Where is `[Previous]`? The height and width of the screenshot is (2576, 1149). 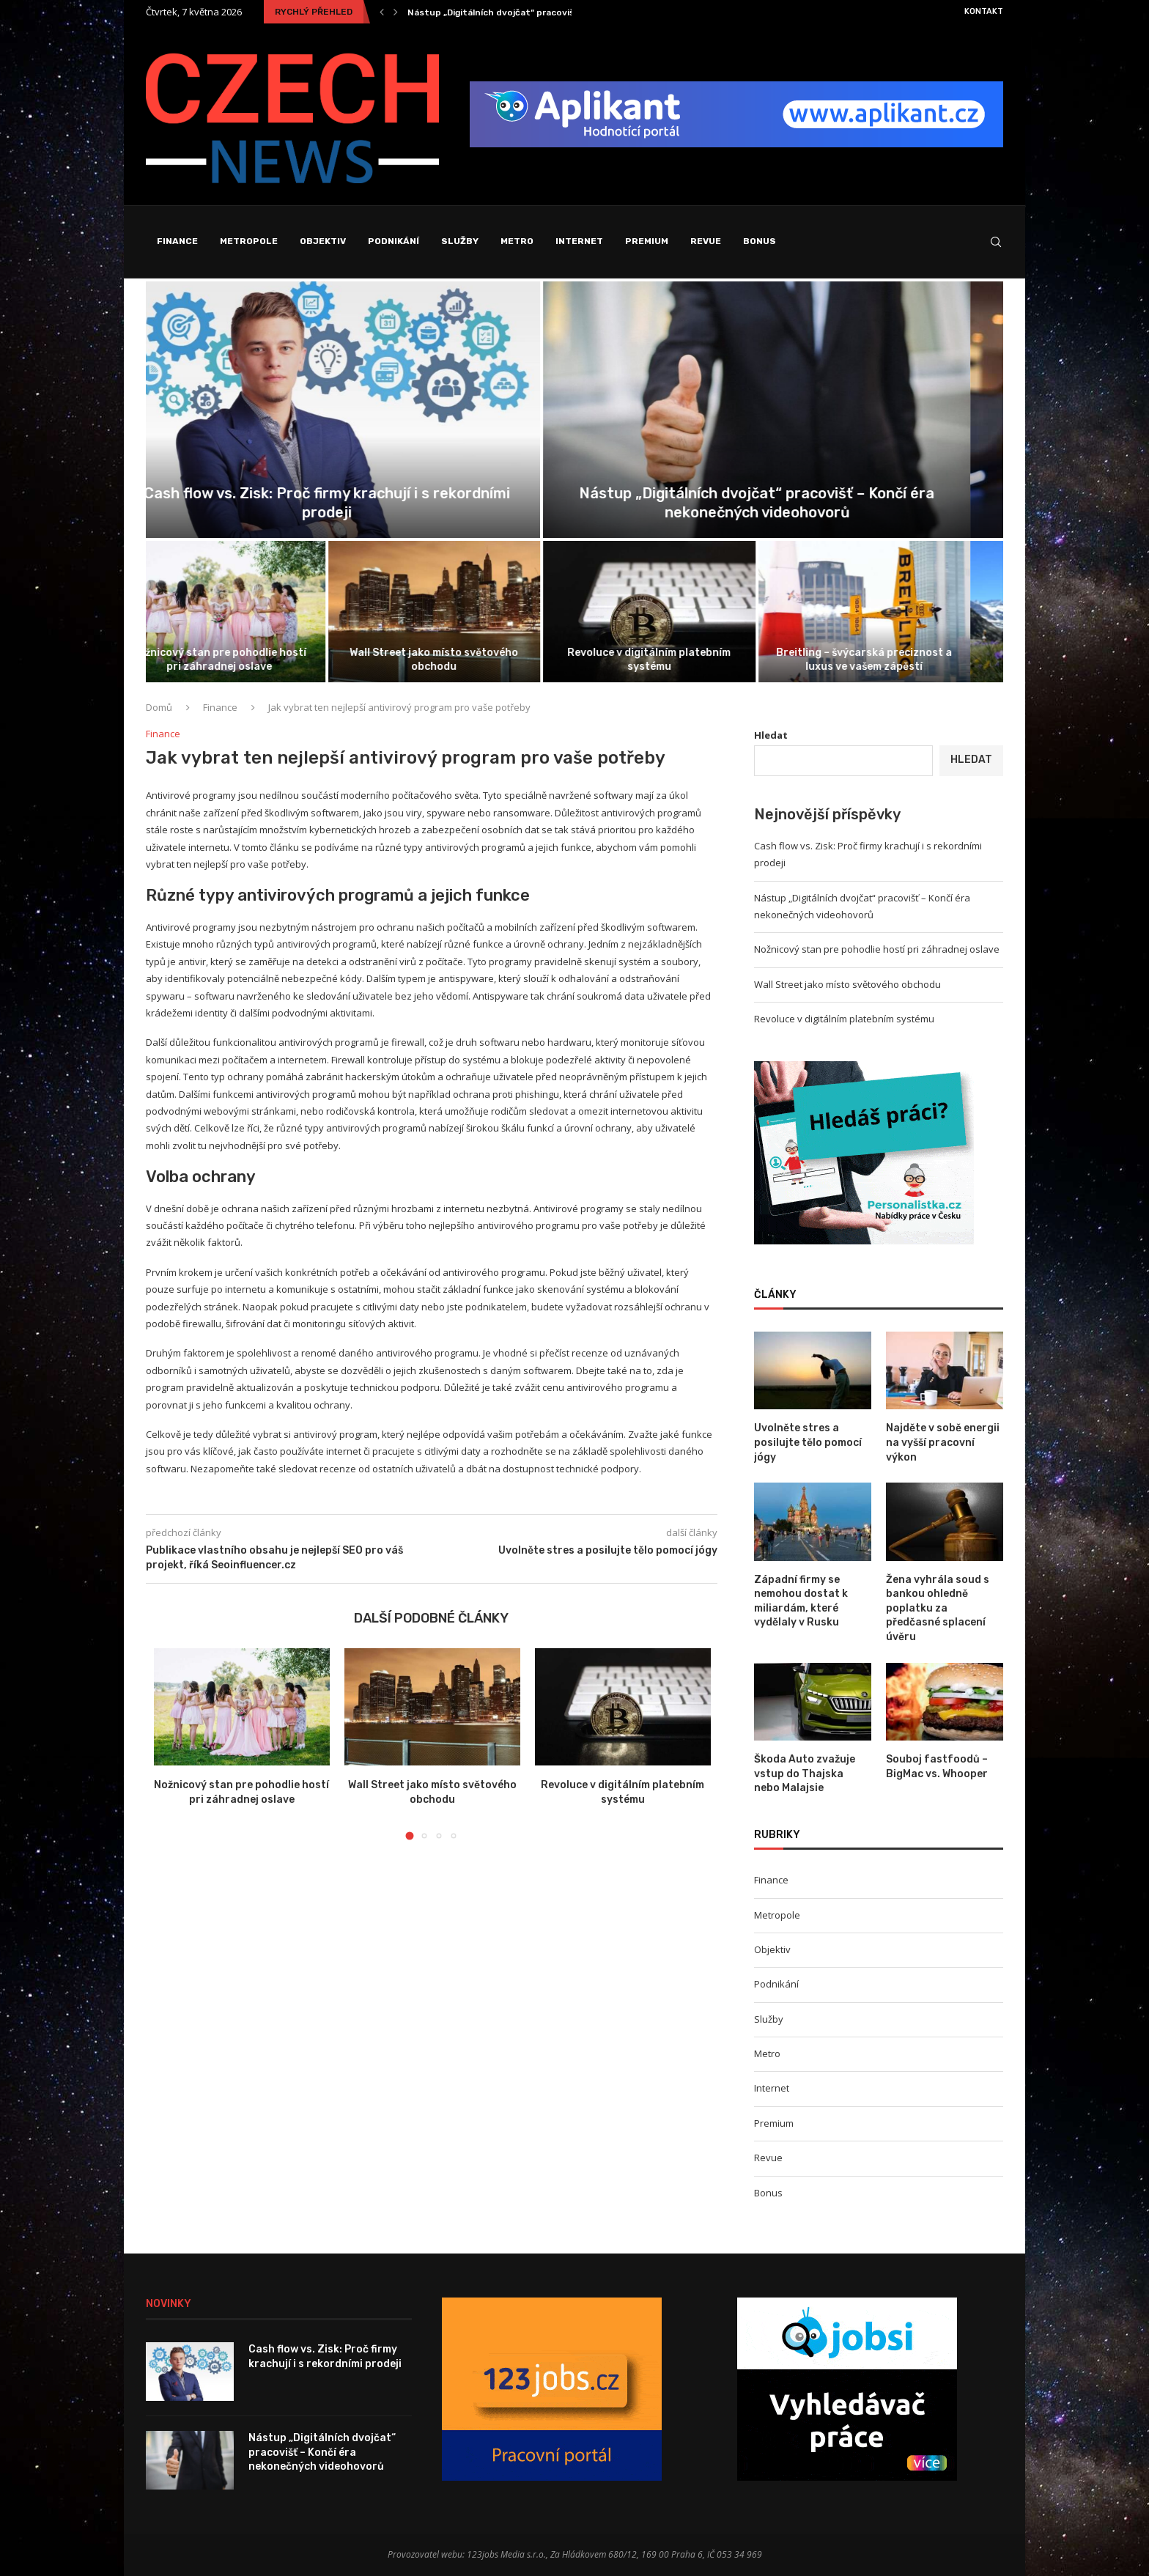 [Previous] is located at coordinates (382, 11).